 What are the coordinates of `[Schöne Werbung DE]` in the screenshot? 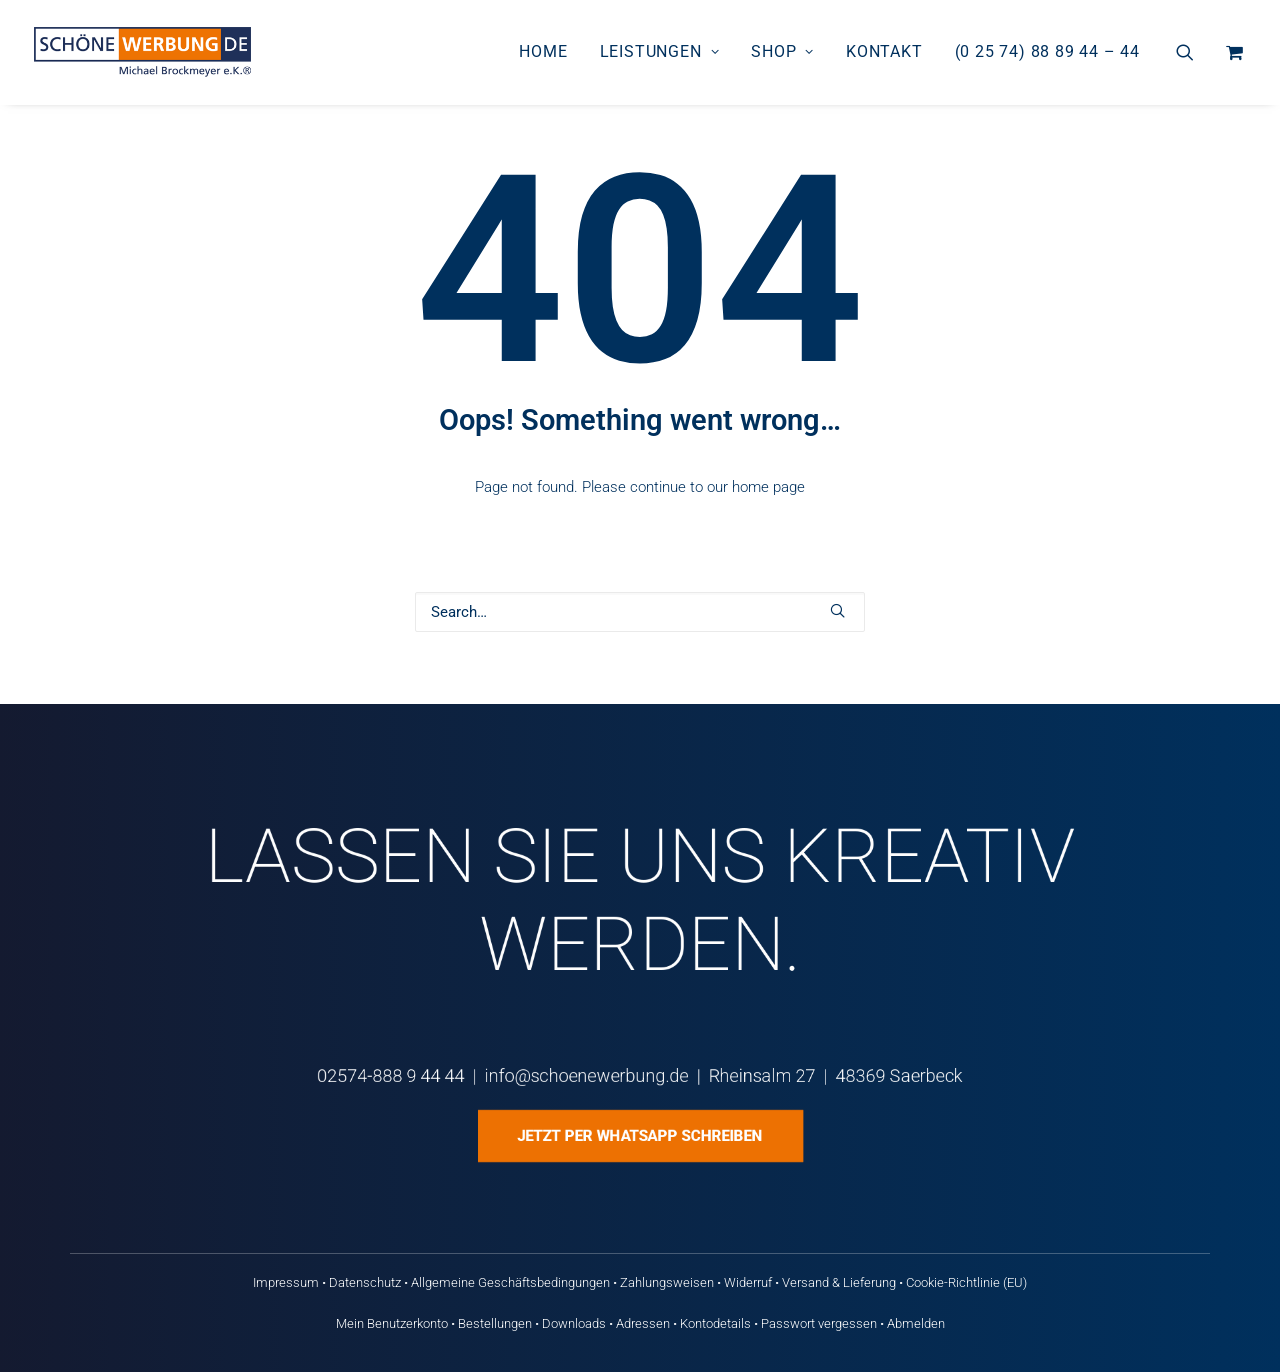 It's located at (142, 52).